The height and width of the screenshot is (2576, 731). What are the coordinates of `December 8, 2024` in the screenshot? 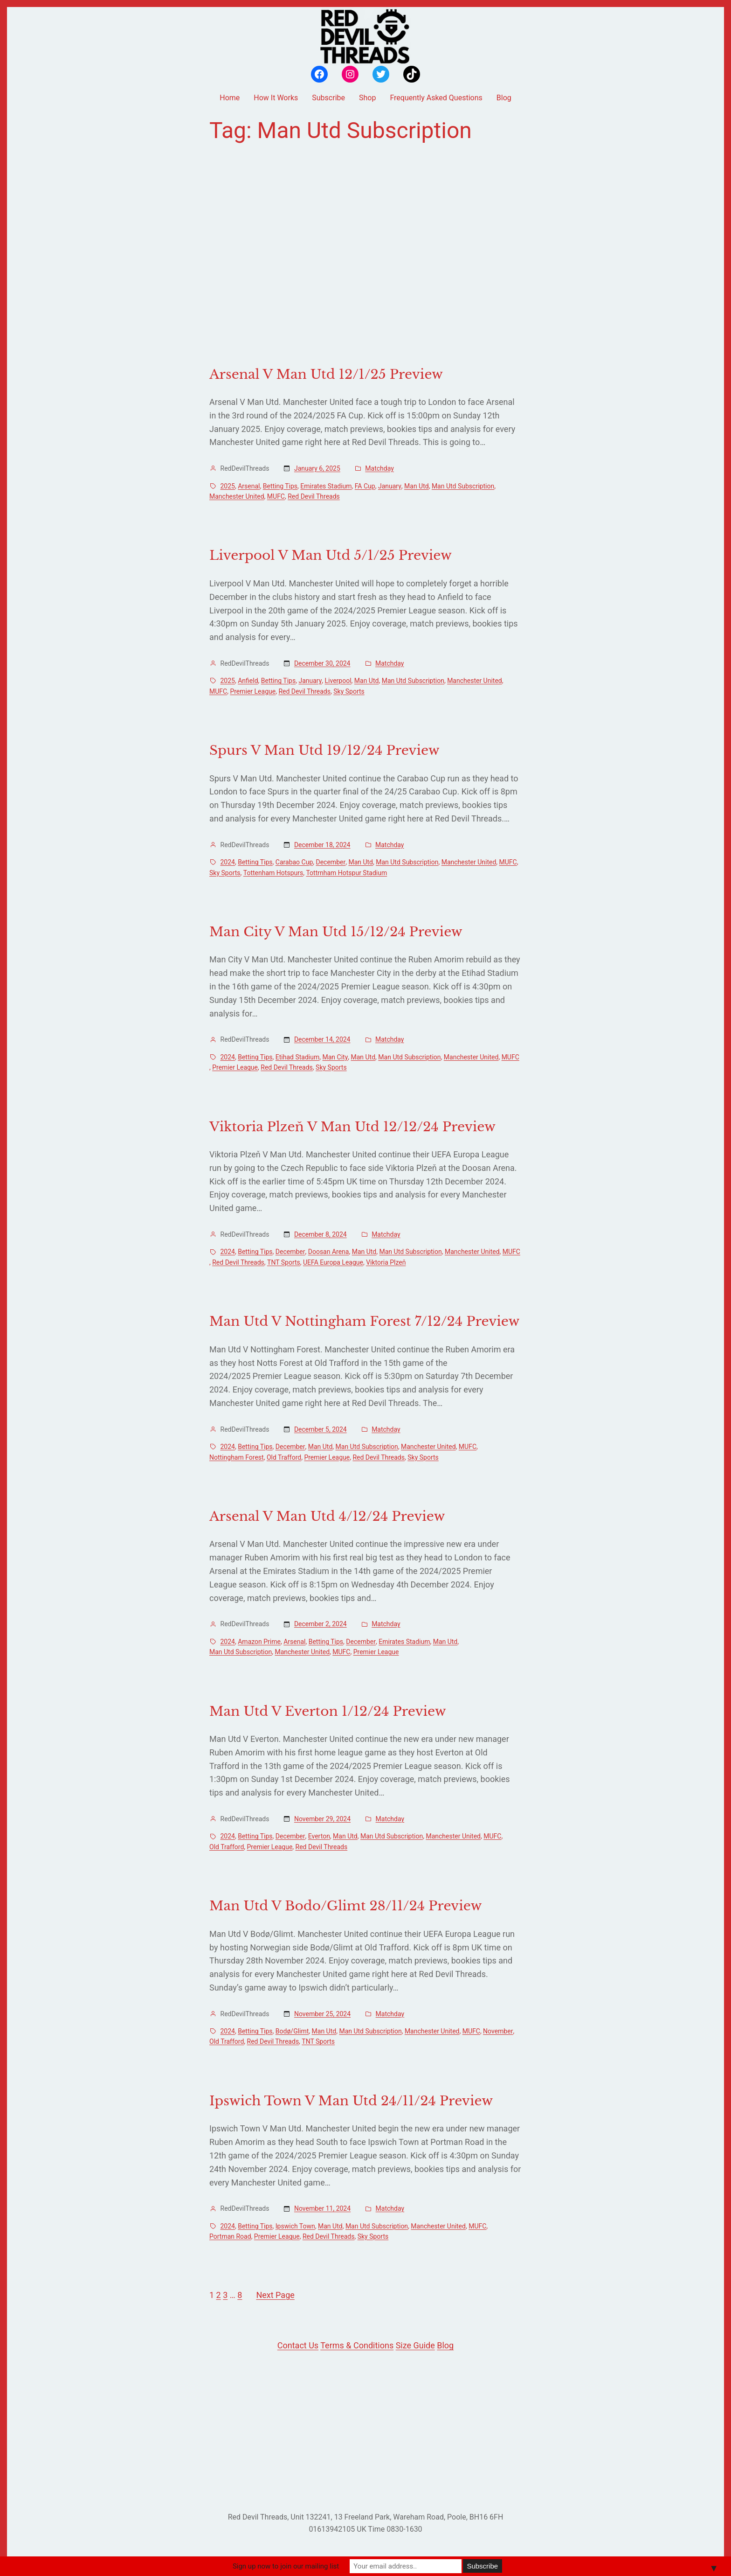 It's located at (320, 1234).